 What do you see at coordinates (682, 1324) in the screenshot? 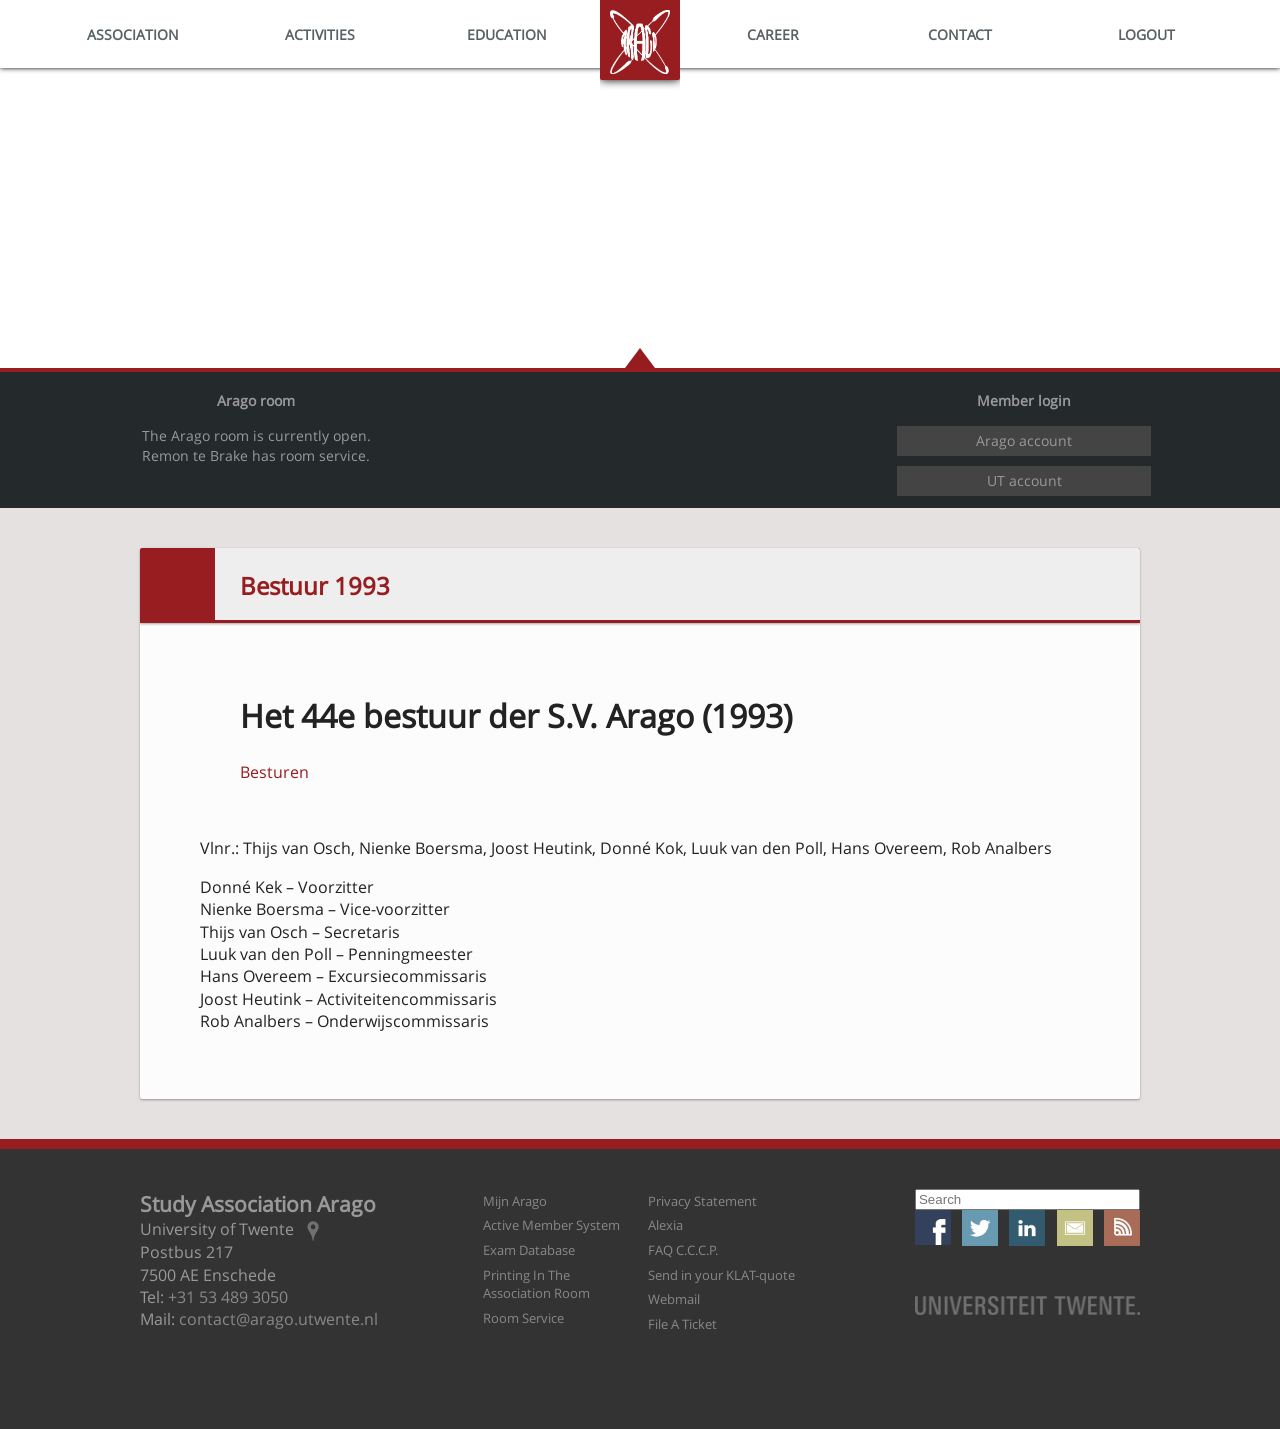
I see `File A Ticket` at bounding box center [682, 1324].